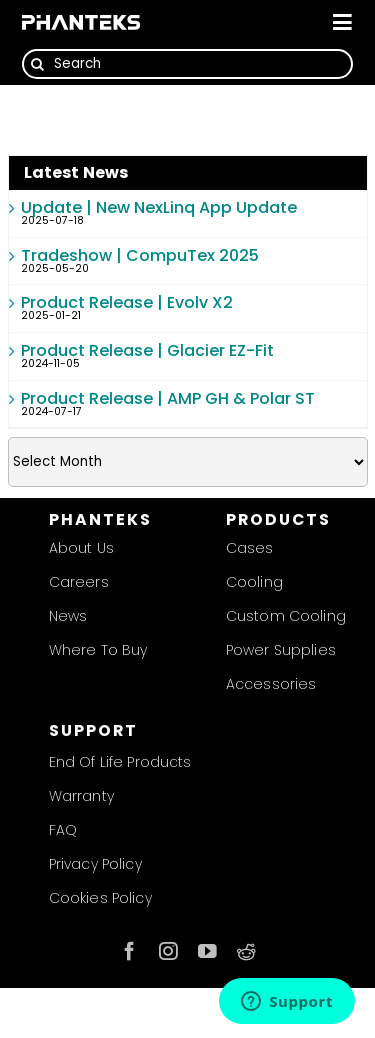 Image resolution: width=375 pixels, height=1038 pixels. Describe the element at coordinates (127, 302) in the screenshot. I see `Product Release | Evolv X2` at that location.